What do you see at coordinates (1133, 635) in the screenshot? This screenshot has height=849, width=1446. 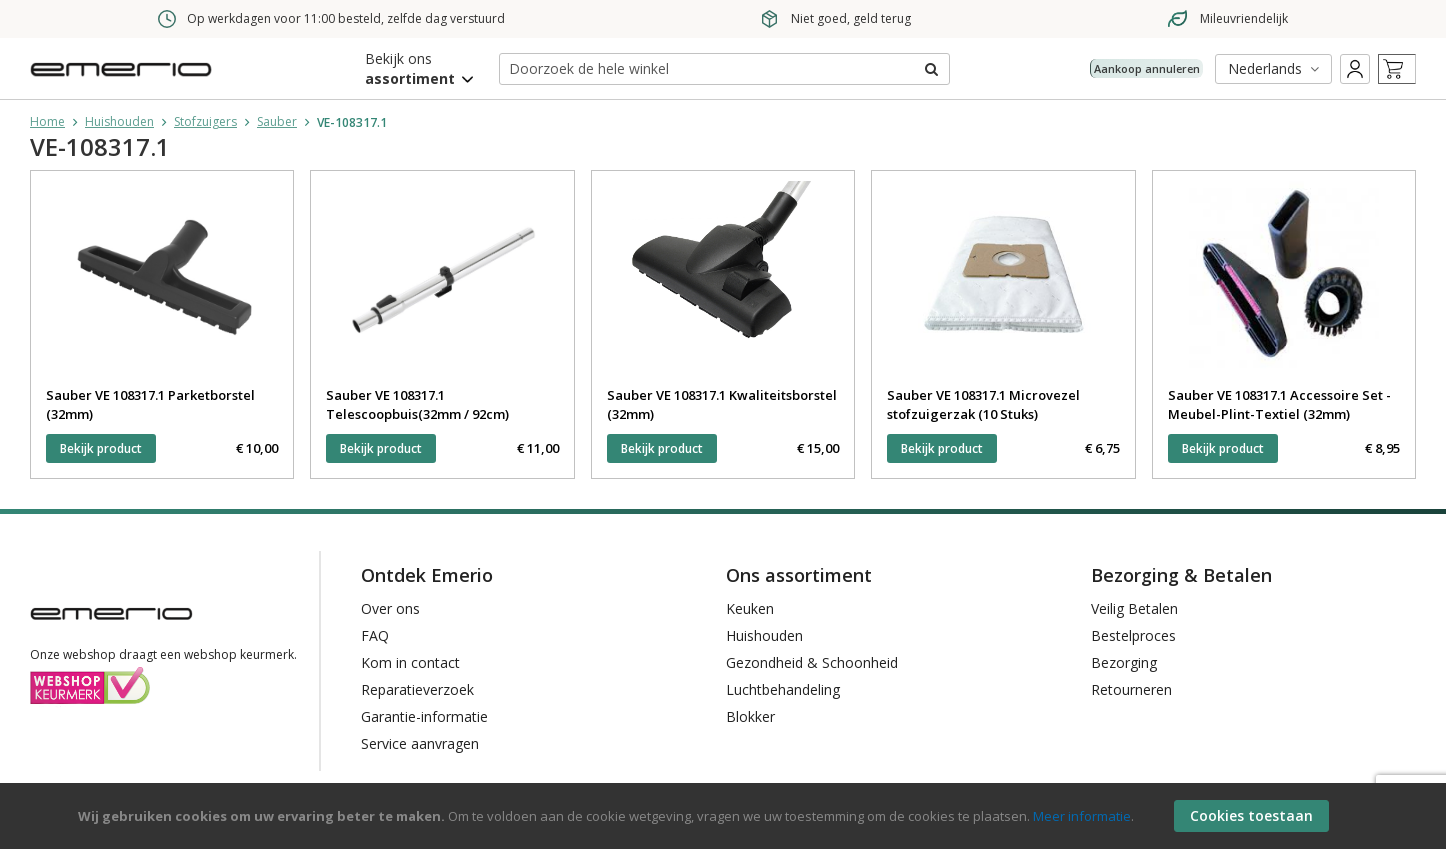 I see `Bestelproces` at bounding box center [1133, 635].